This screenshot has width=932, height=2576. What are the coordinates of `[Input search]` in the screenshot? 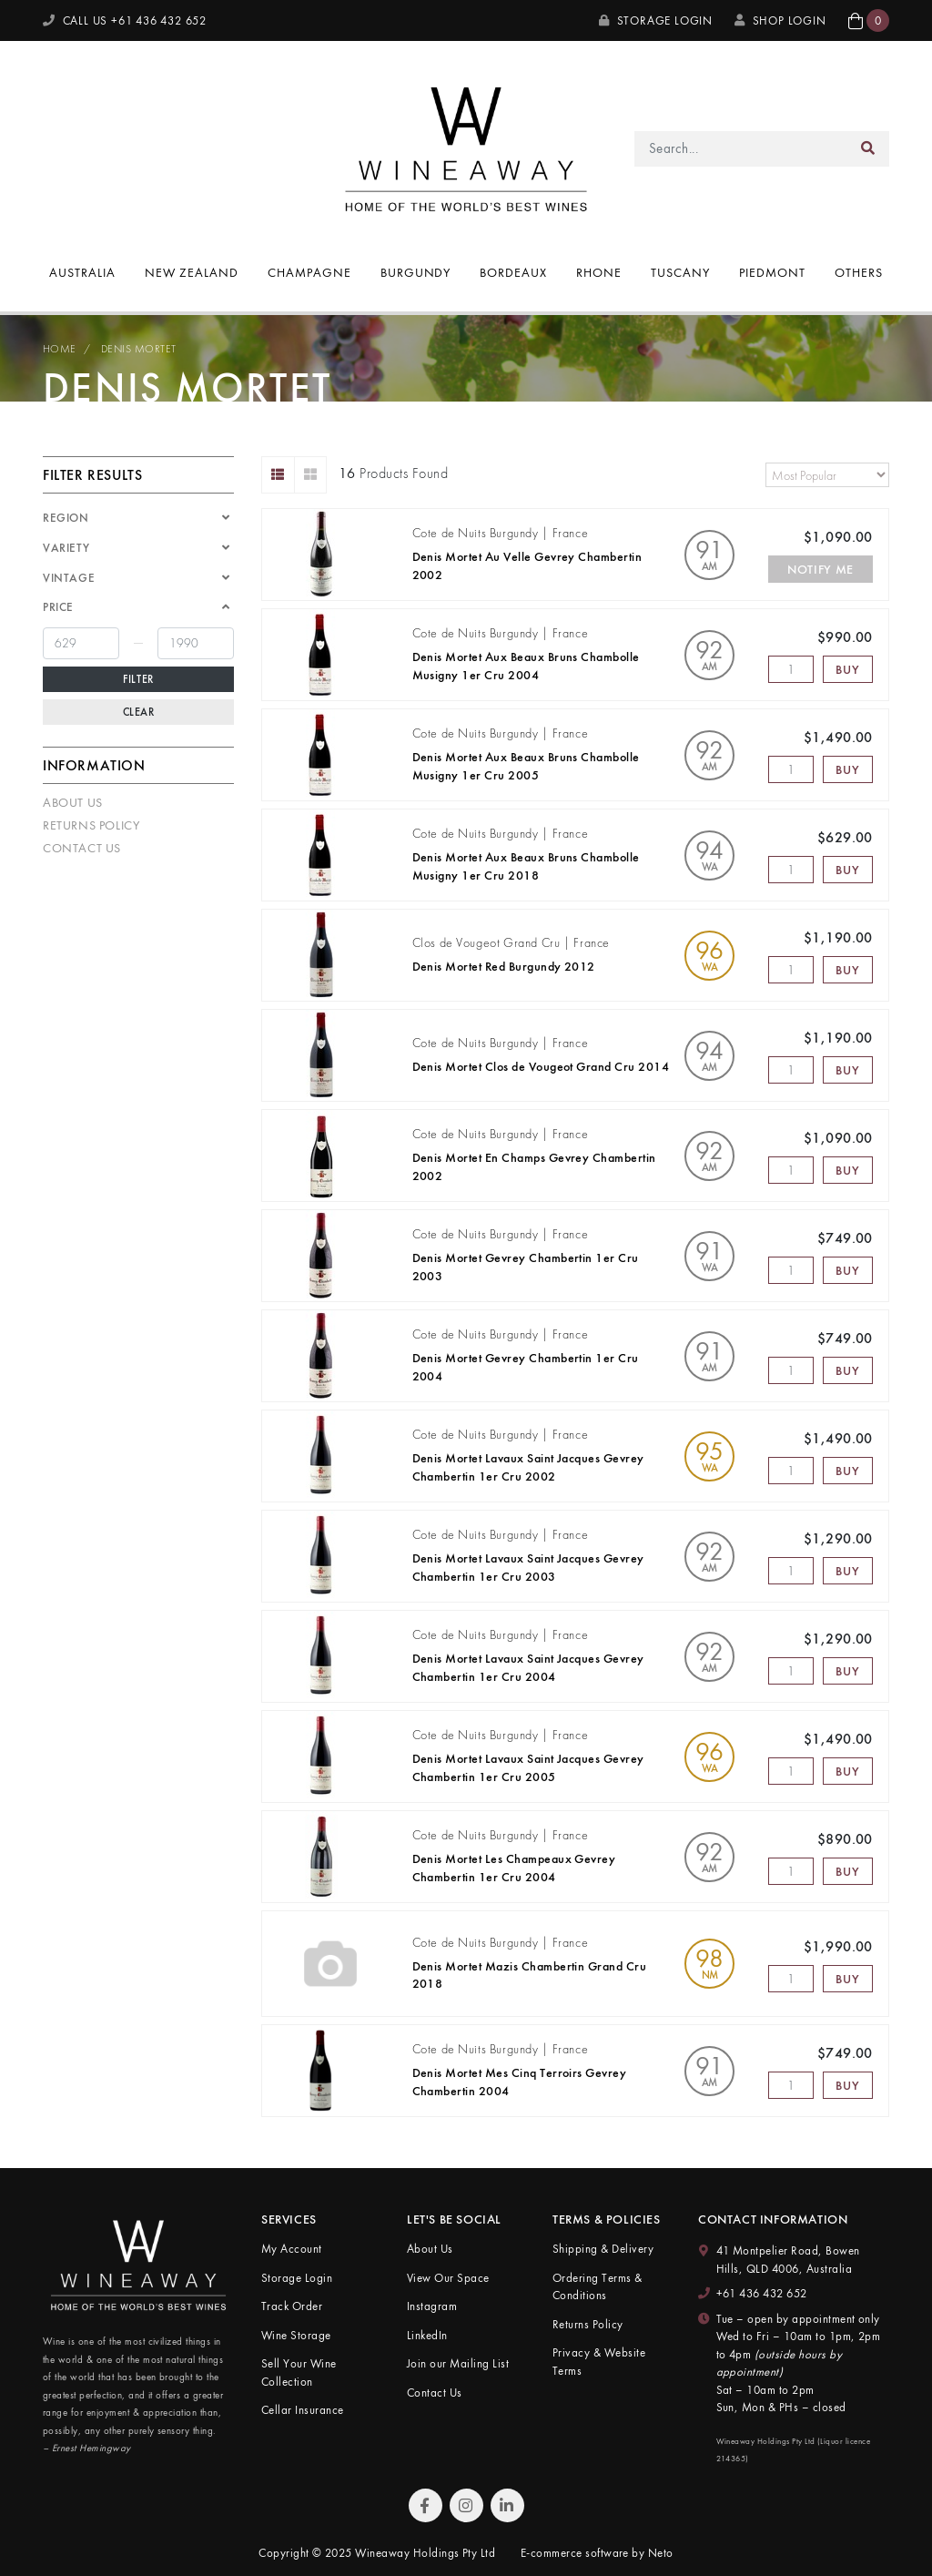 It's located at (741, 149).